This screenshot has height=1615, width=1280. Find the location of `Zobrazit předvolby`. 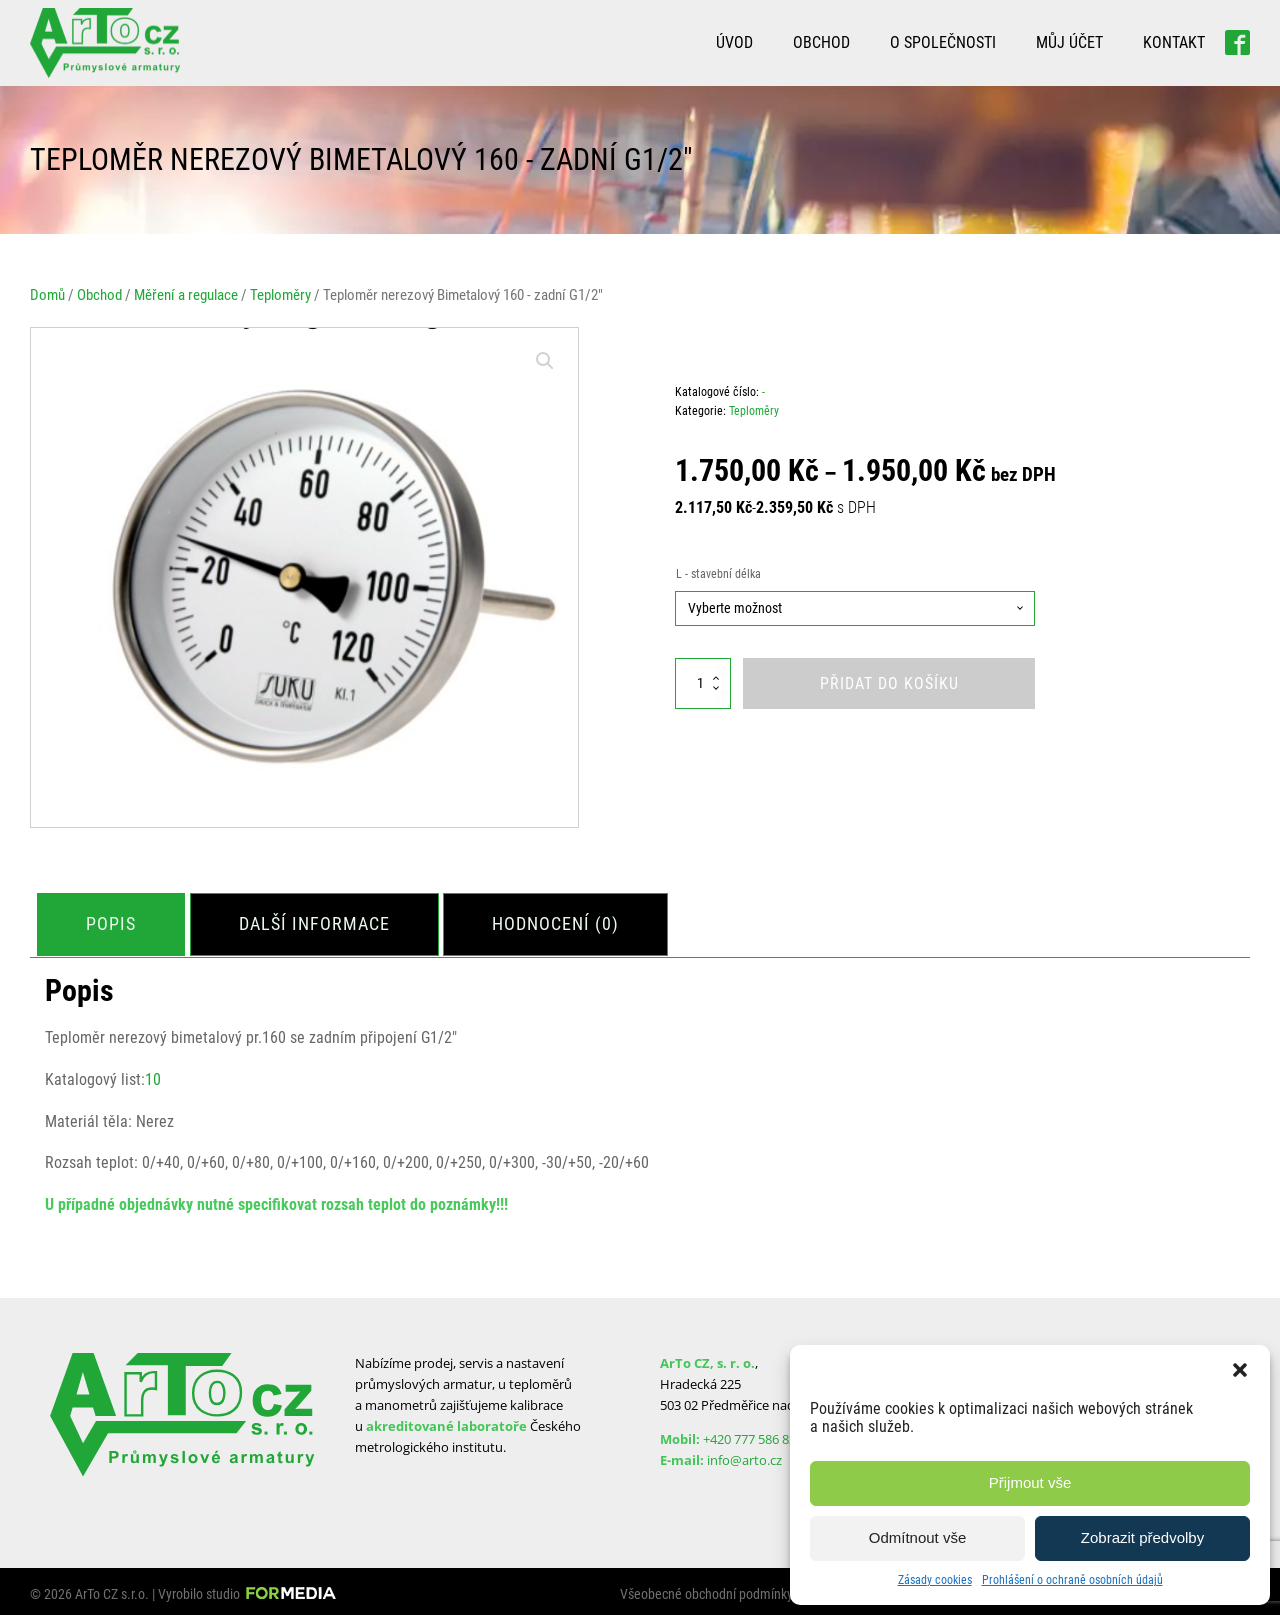

Zobrazit předvolby is located at coordinates (1142, 1537).